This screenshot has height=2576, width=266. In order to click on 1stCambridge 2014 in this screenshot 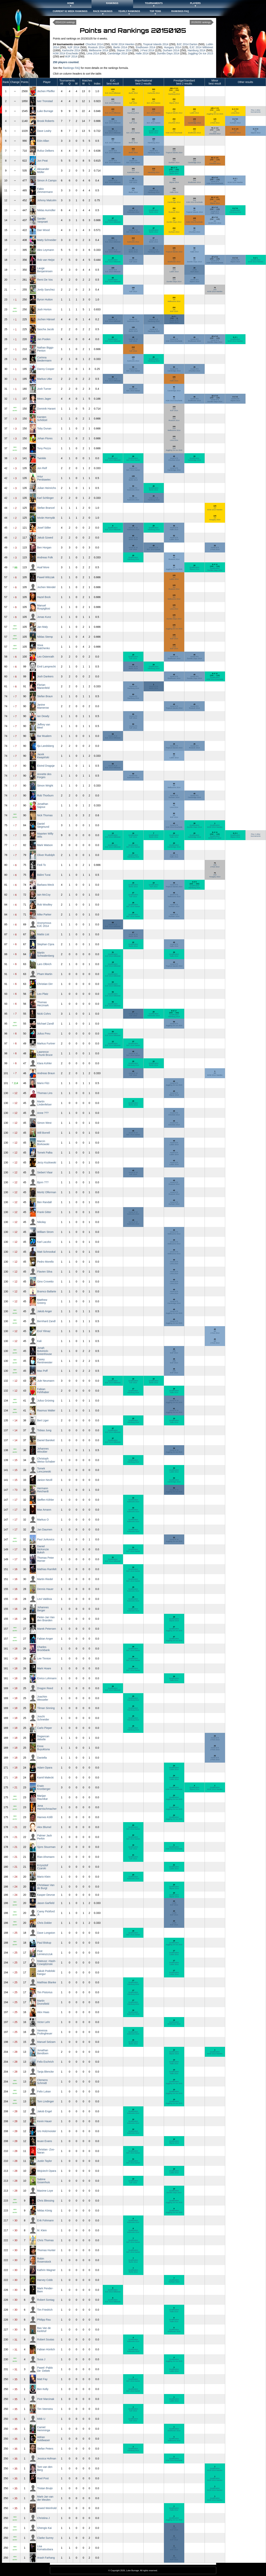, I will do `click(173, 201)`.